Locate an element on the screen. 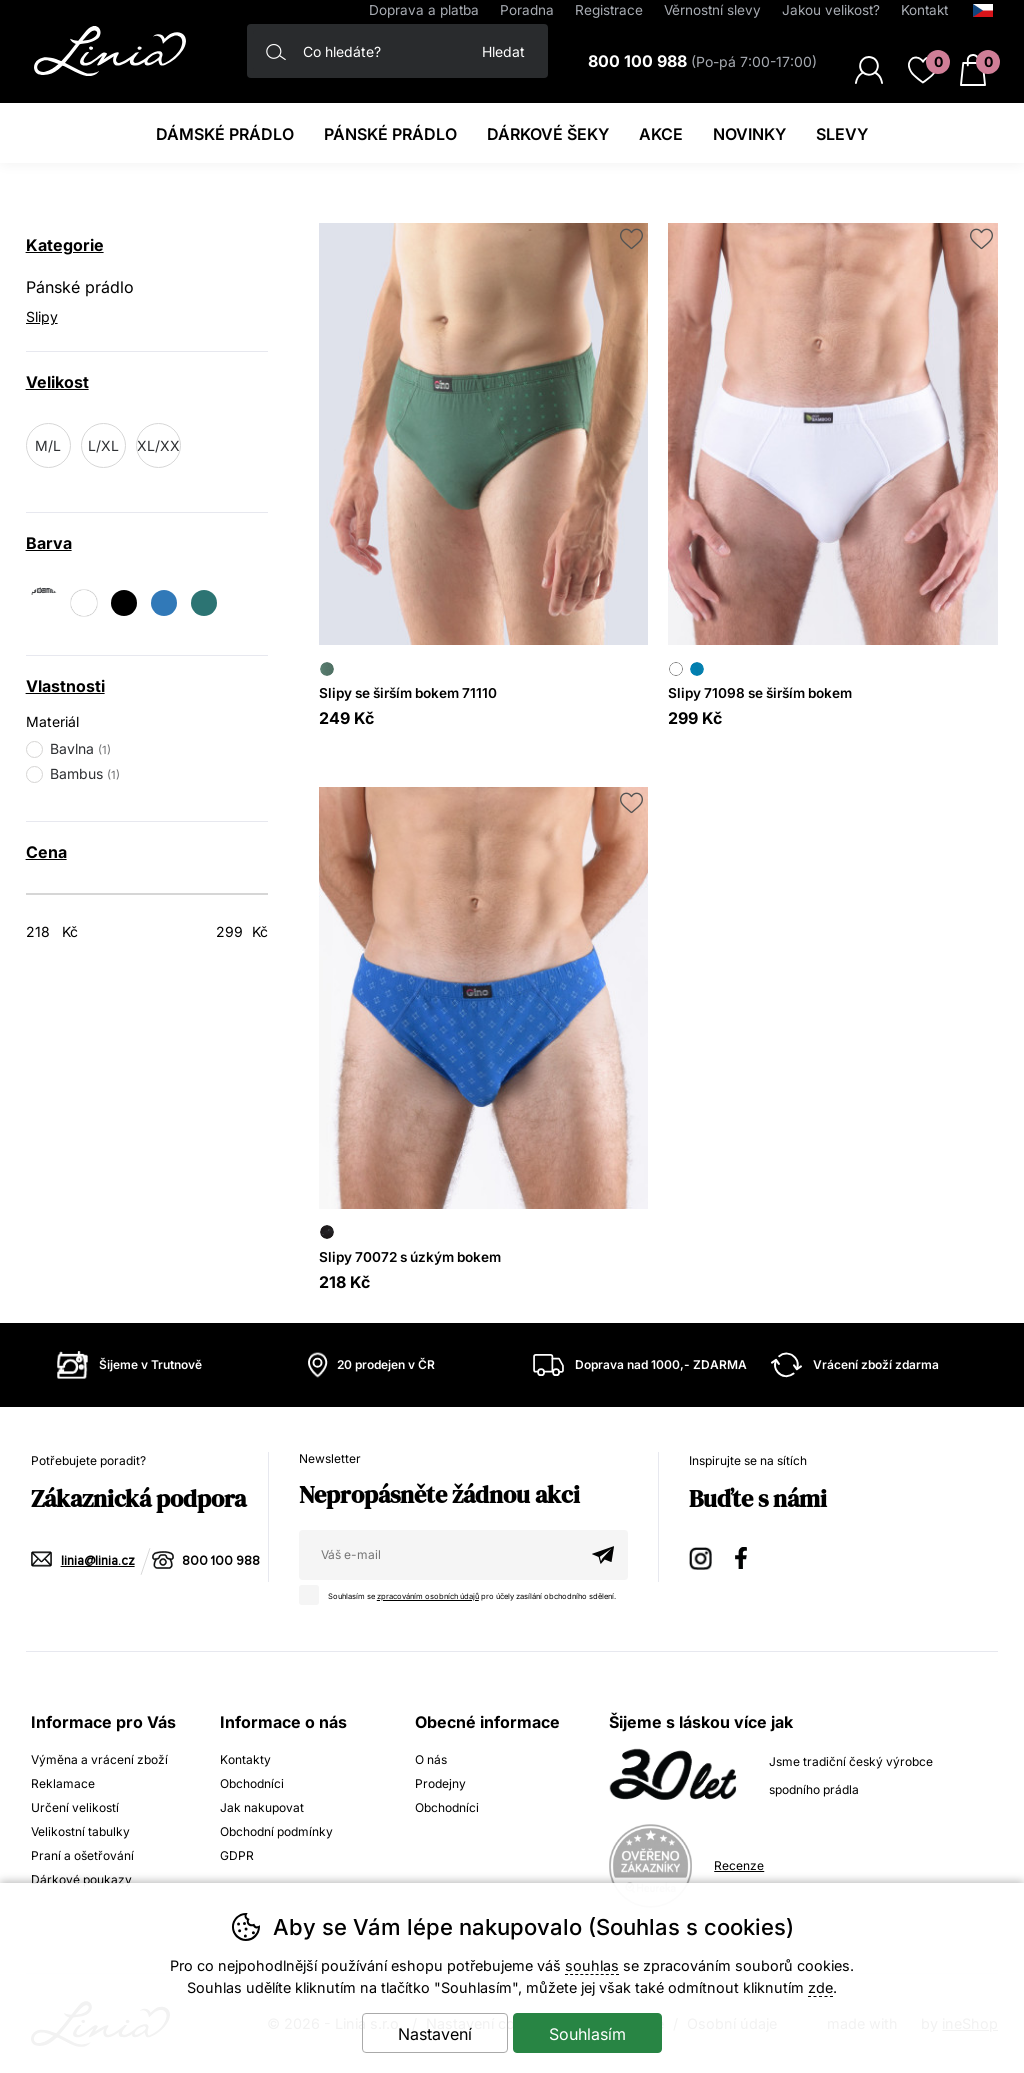  Pánské prádlo is located at coordinates (80, 287).